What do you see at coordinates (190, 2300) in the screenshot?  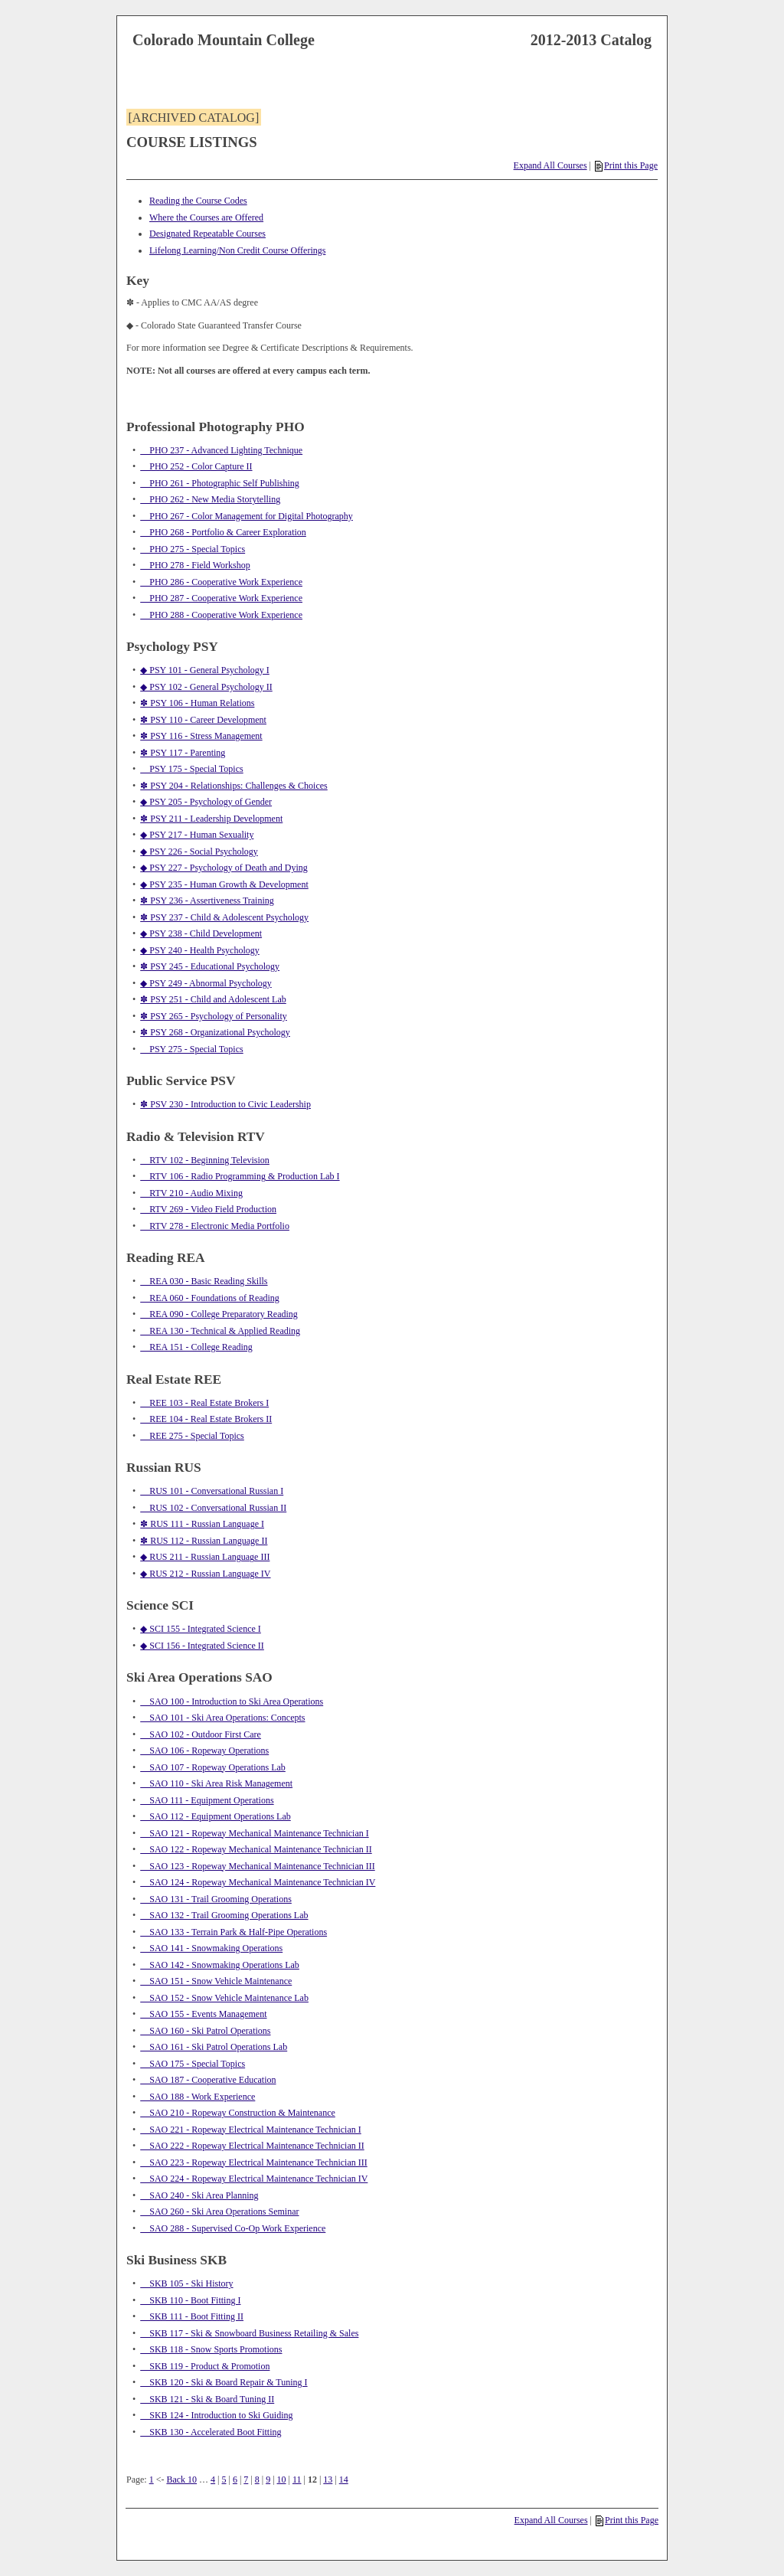 I see `SKB 110 - Boot Fitting I` at bounding box center [190, 2300].